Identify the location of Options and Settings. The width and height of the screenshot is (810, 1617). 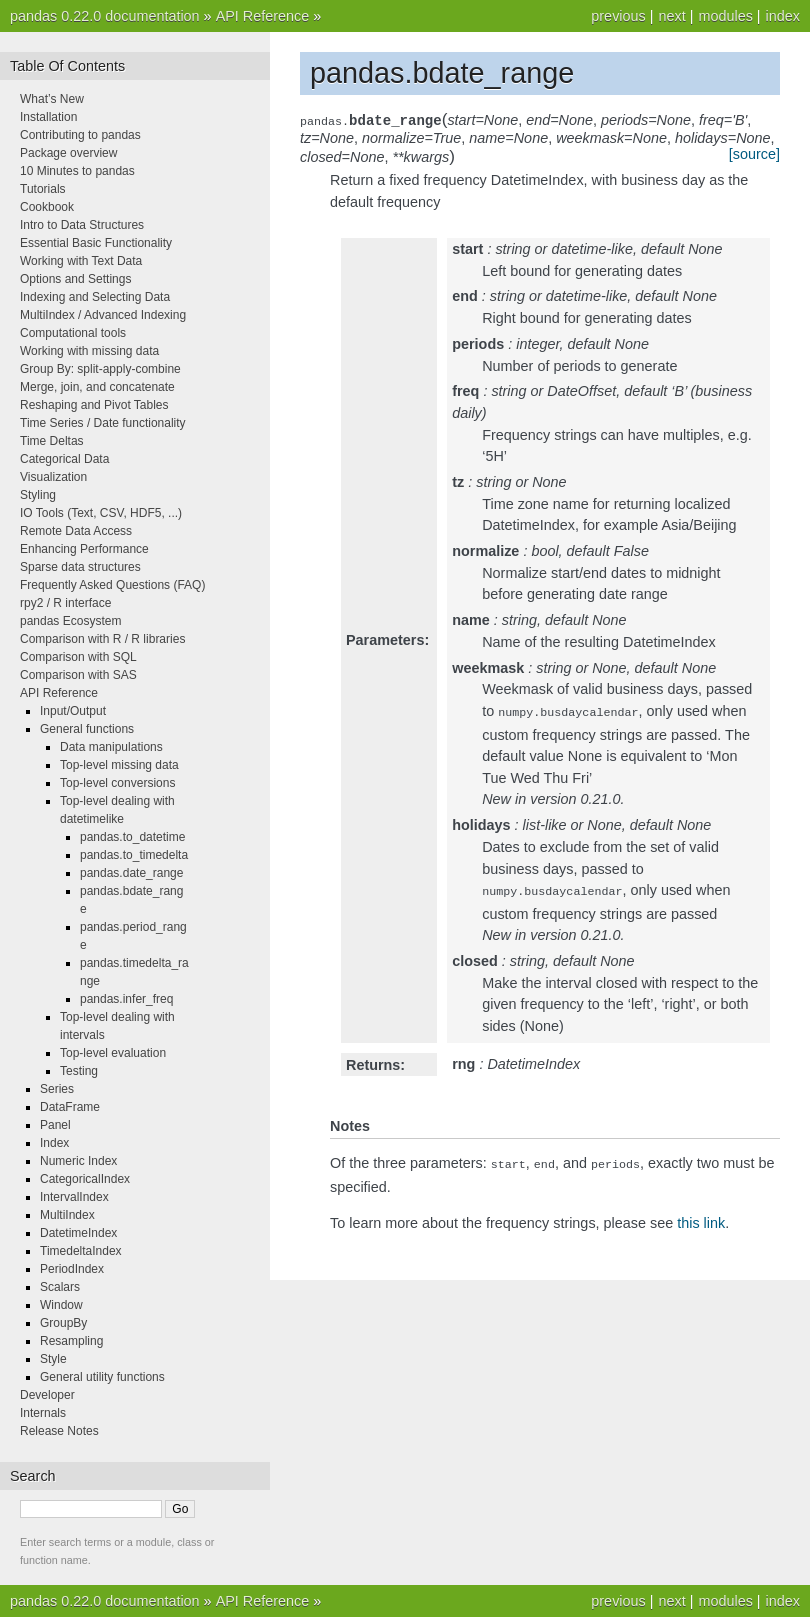
(75, 279).